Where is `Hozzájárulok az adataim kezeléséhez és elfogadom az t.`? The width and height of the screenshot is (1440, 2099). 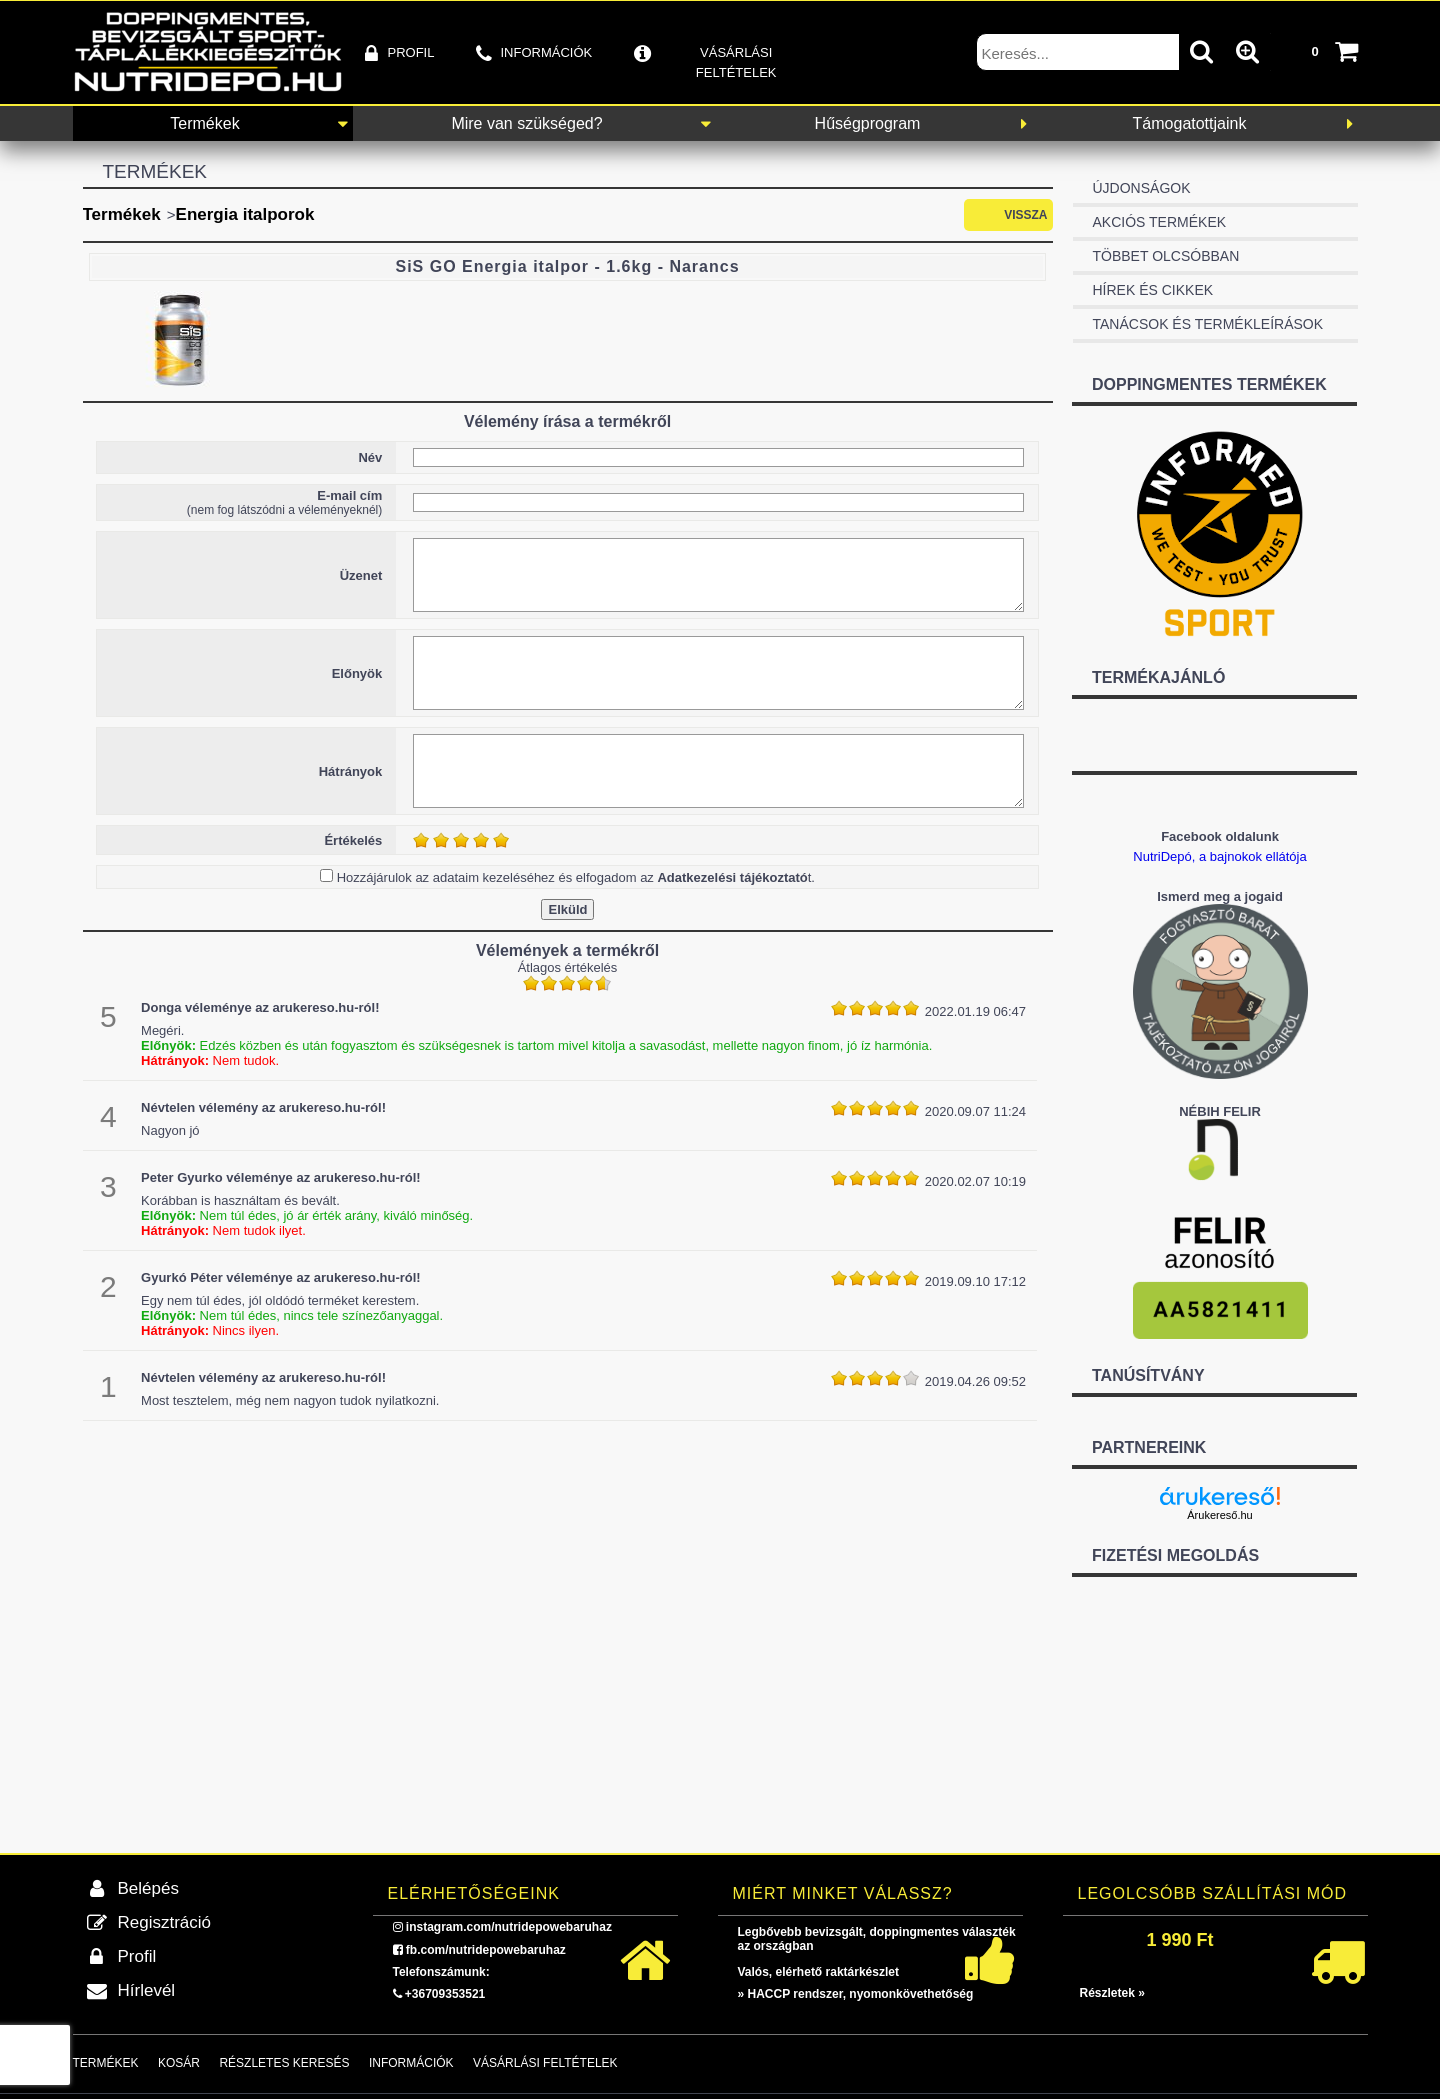 Hozzájárulok az adataim kezeléséhez és elfogadom az t. is located at coordinates (576, 877).